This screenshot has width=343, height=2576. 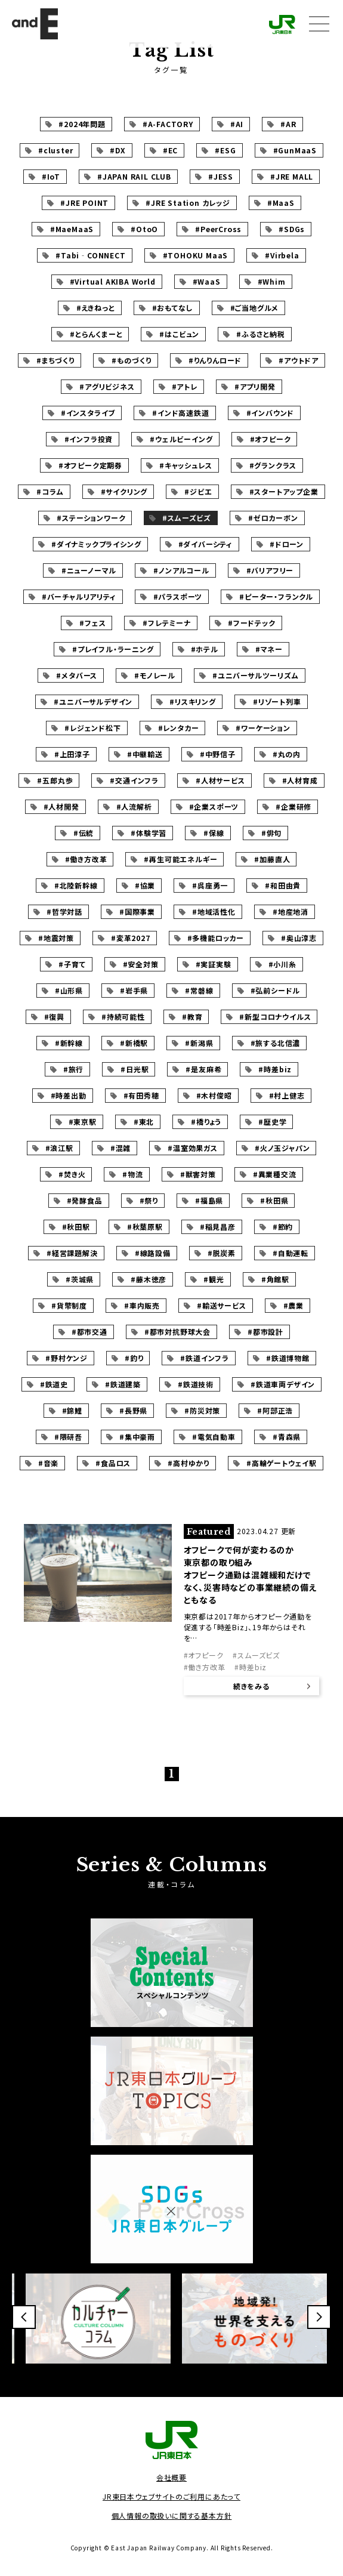 What do you see at coordinates (287, 1437) in the screenshot?
I see `#青森県` at bounding box center [287, 1437].